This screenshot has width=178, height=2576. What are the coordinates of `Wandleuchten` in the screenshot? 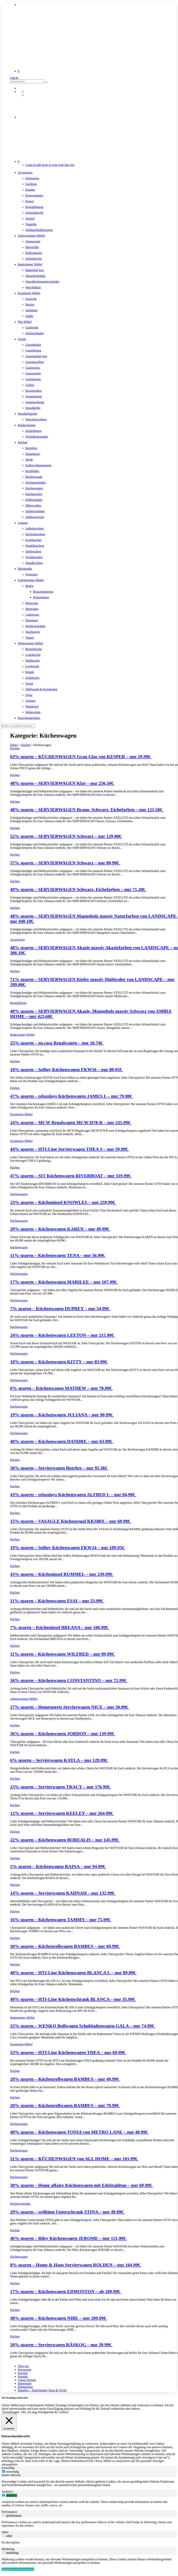 It's located at (34, 563).